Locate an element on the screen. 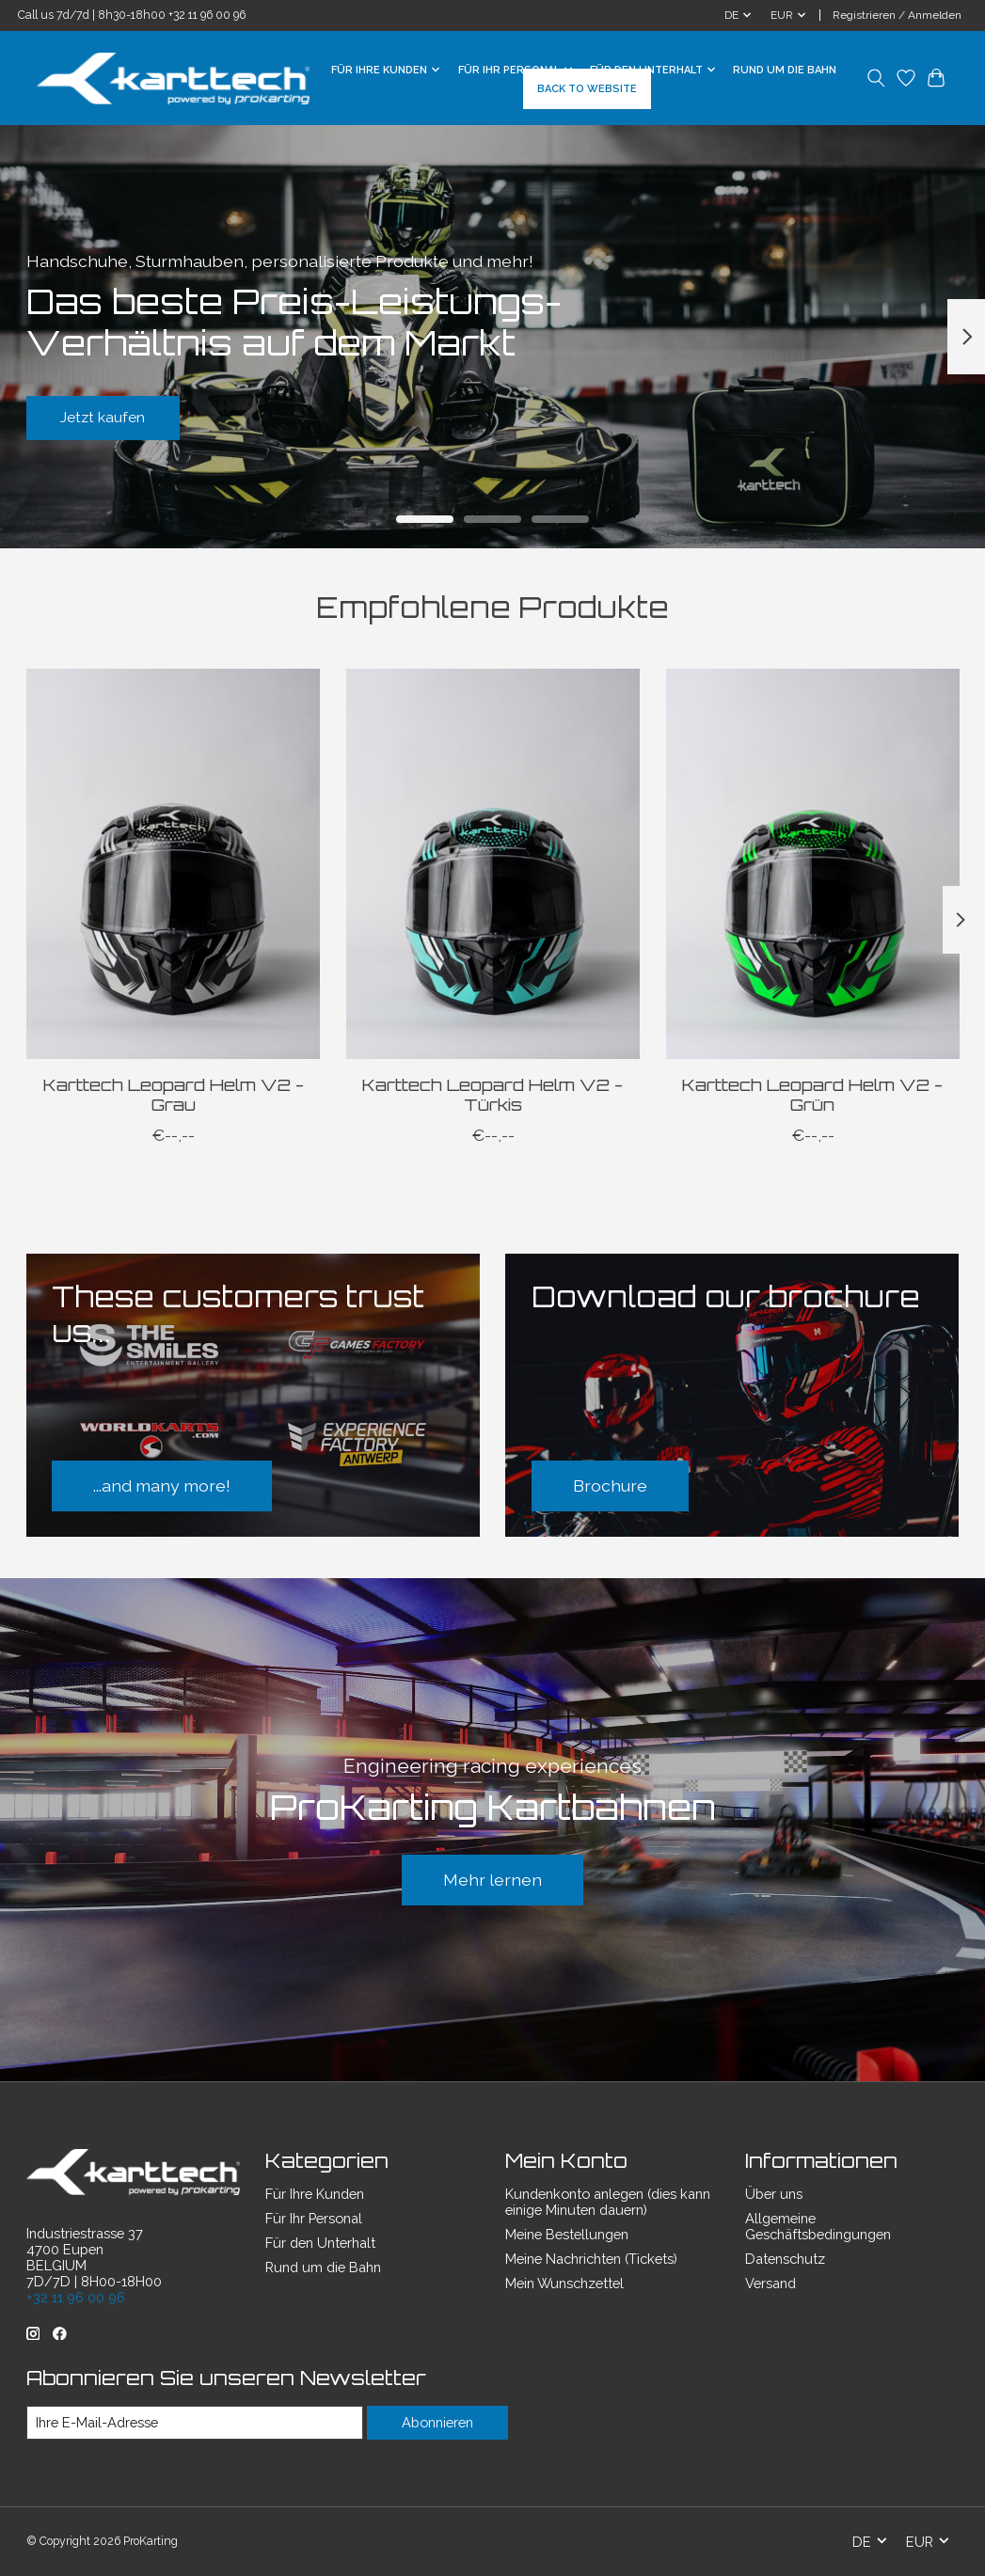  BACK TO WEBSITE is located at coordinates (587, 89).